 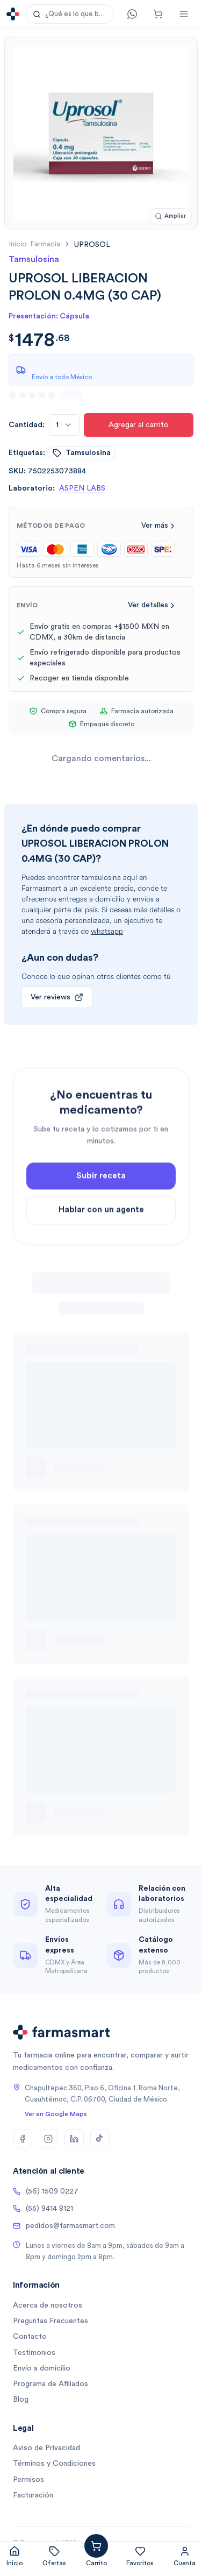 What do you see at coordinates (28, 2479) in the screenshot?
I see `Permisos` at bounding box center [28, 2479].